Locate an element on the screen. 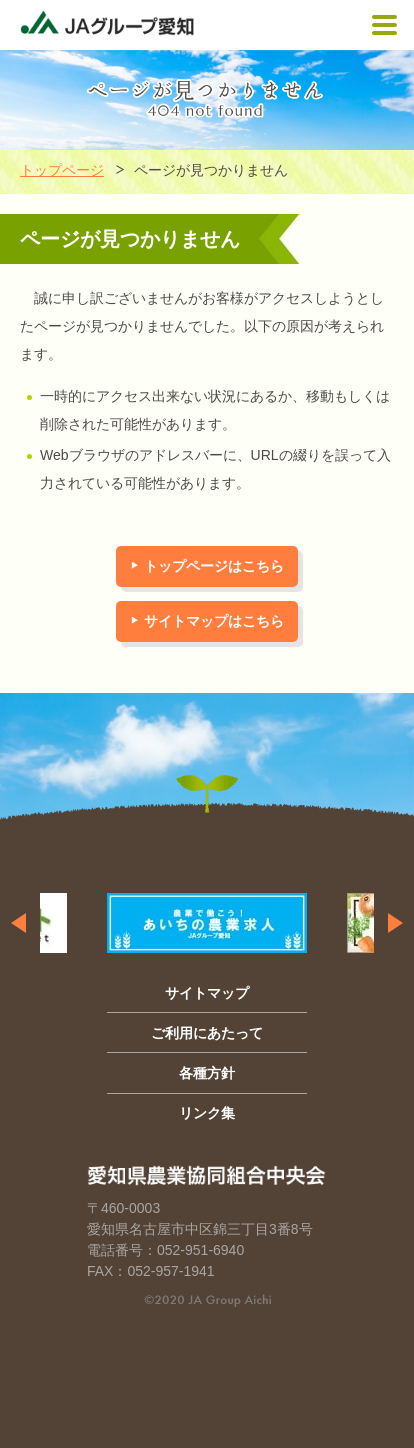  各種方針 is located at coordinates (207, 1073).